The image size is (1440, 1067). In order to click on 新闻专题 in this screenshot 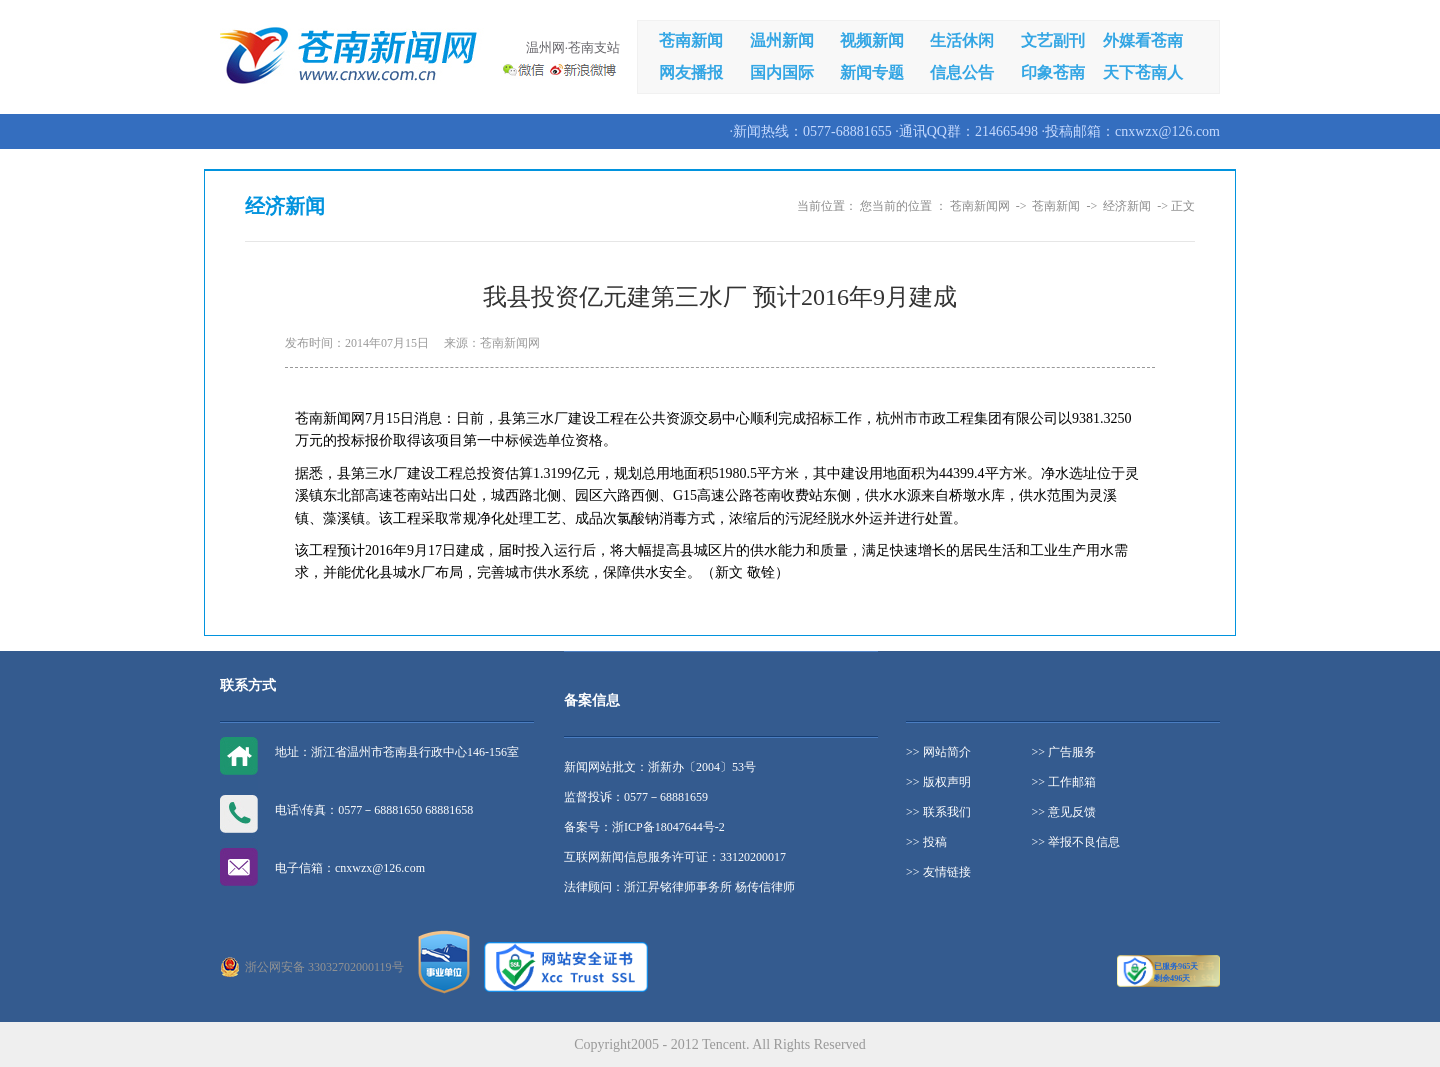, I will do `click(872, 72)`.